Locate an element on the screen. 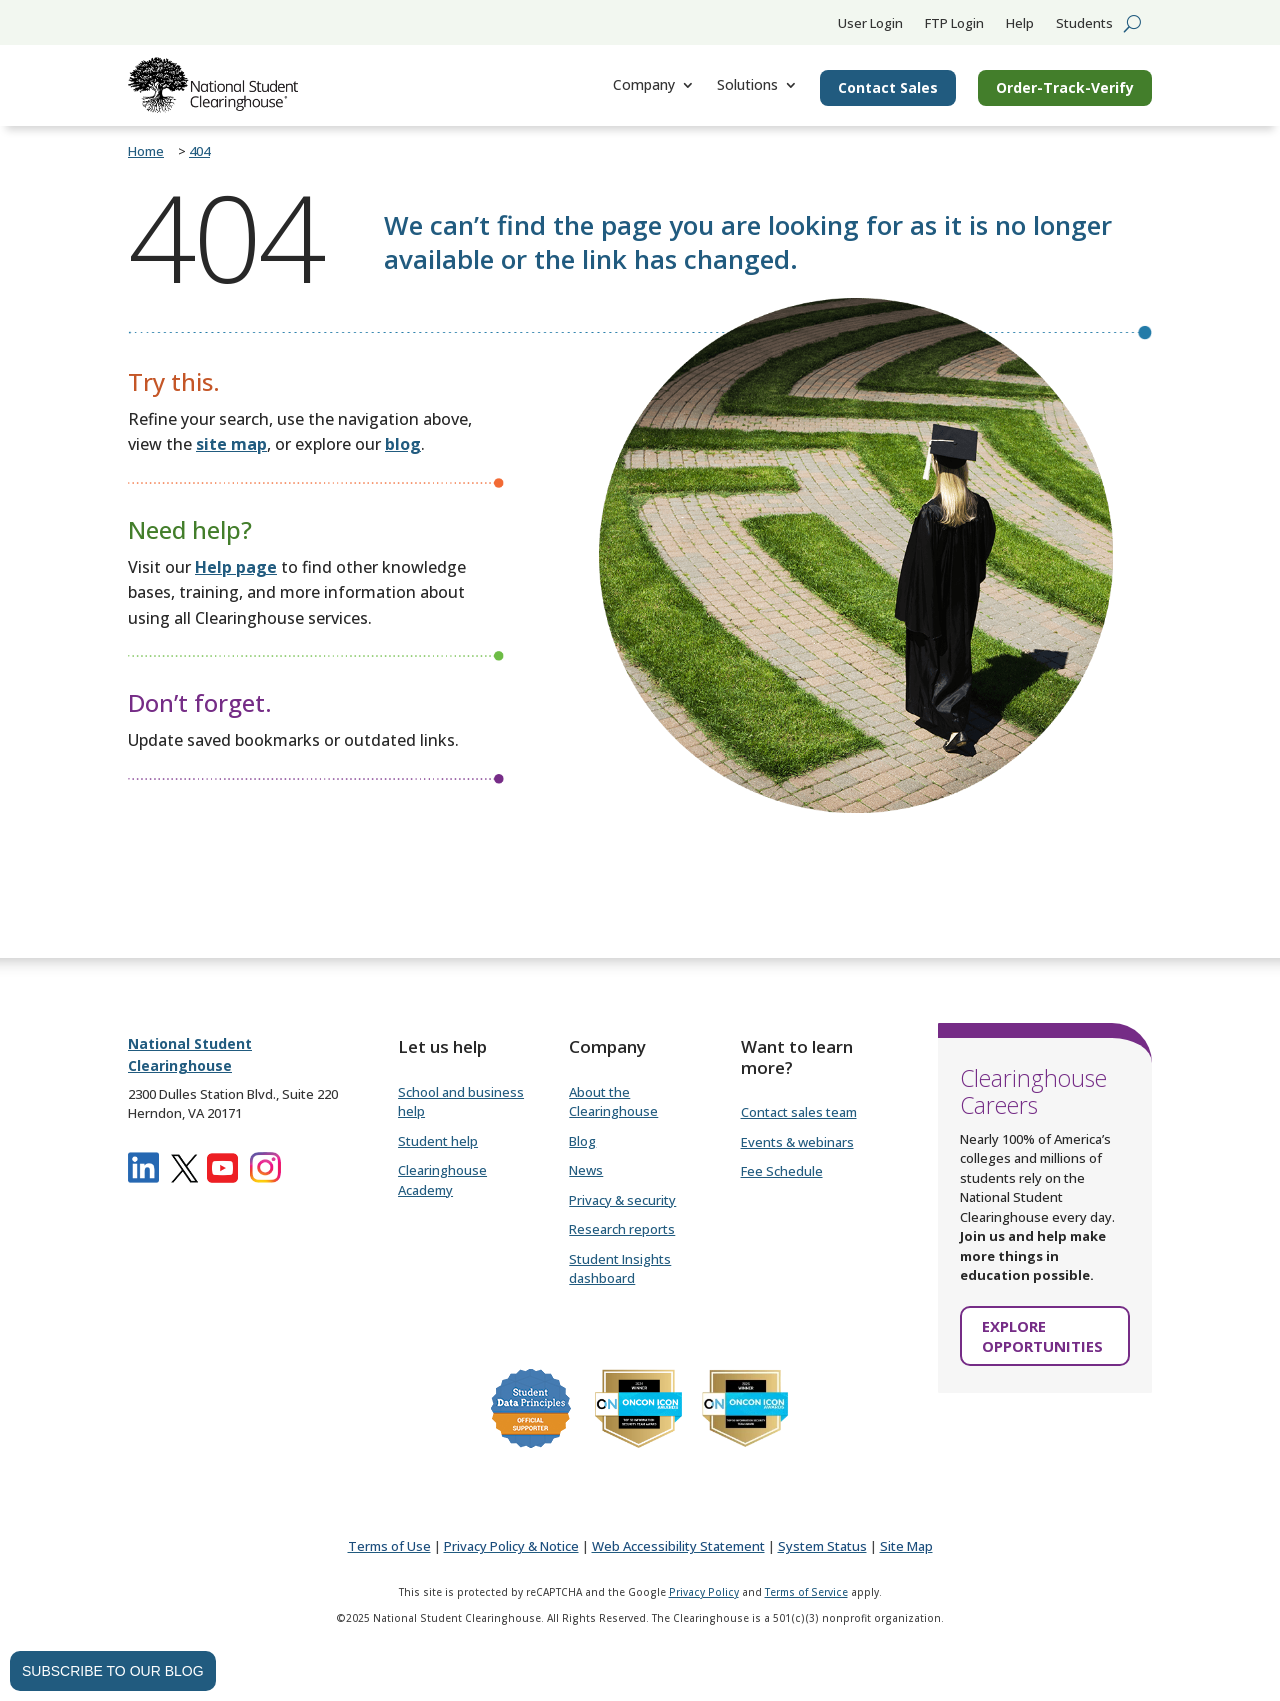 The width and height of the screenshot is (1280, 1701). site map [link] is located at coordinates (231, 444).